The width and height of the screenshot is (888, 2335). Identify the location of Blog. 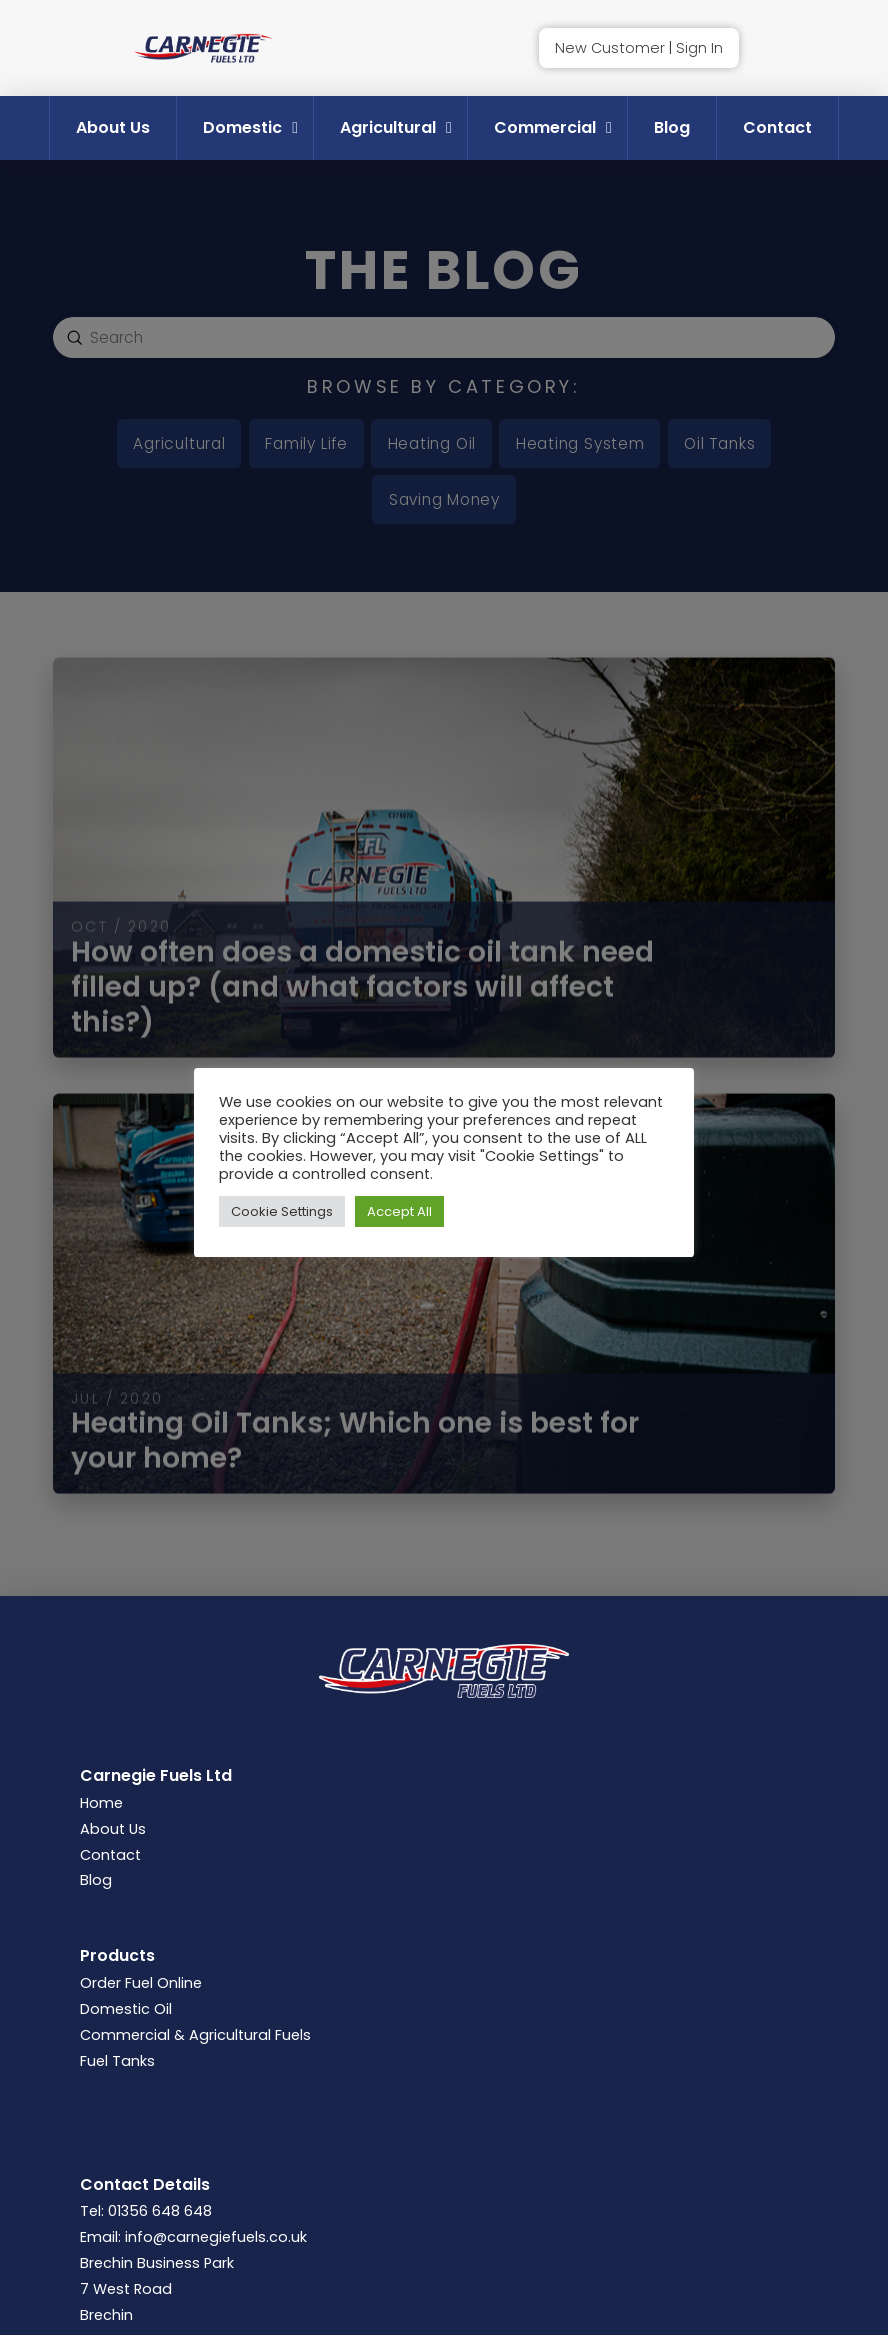
(96, 1880).